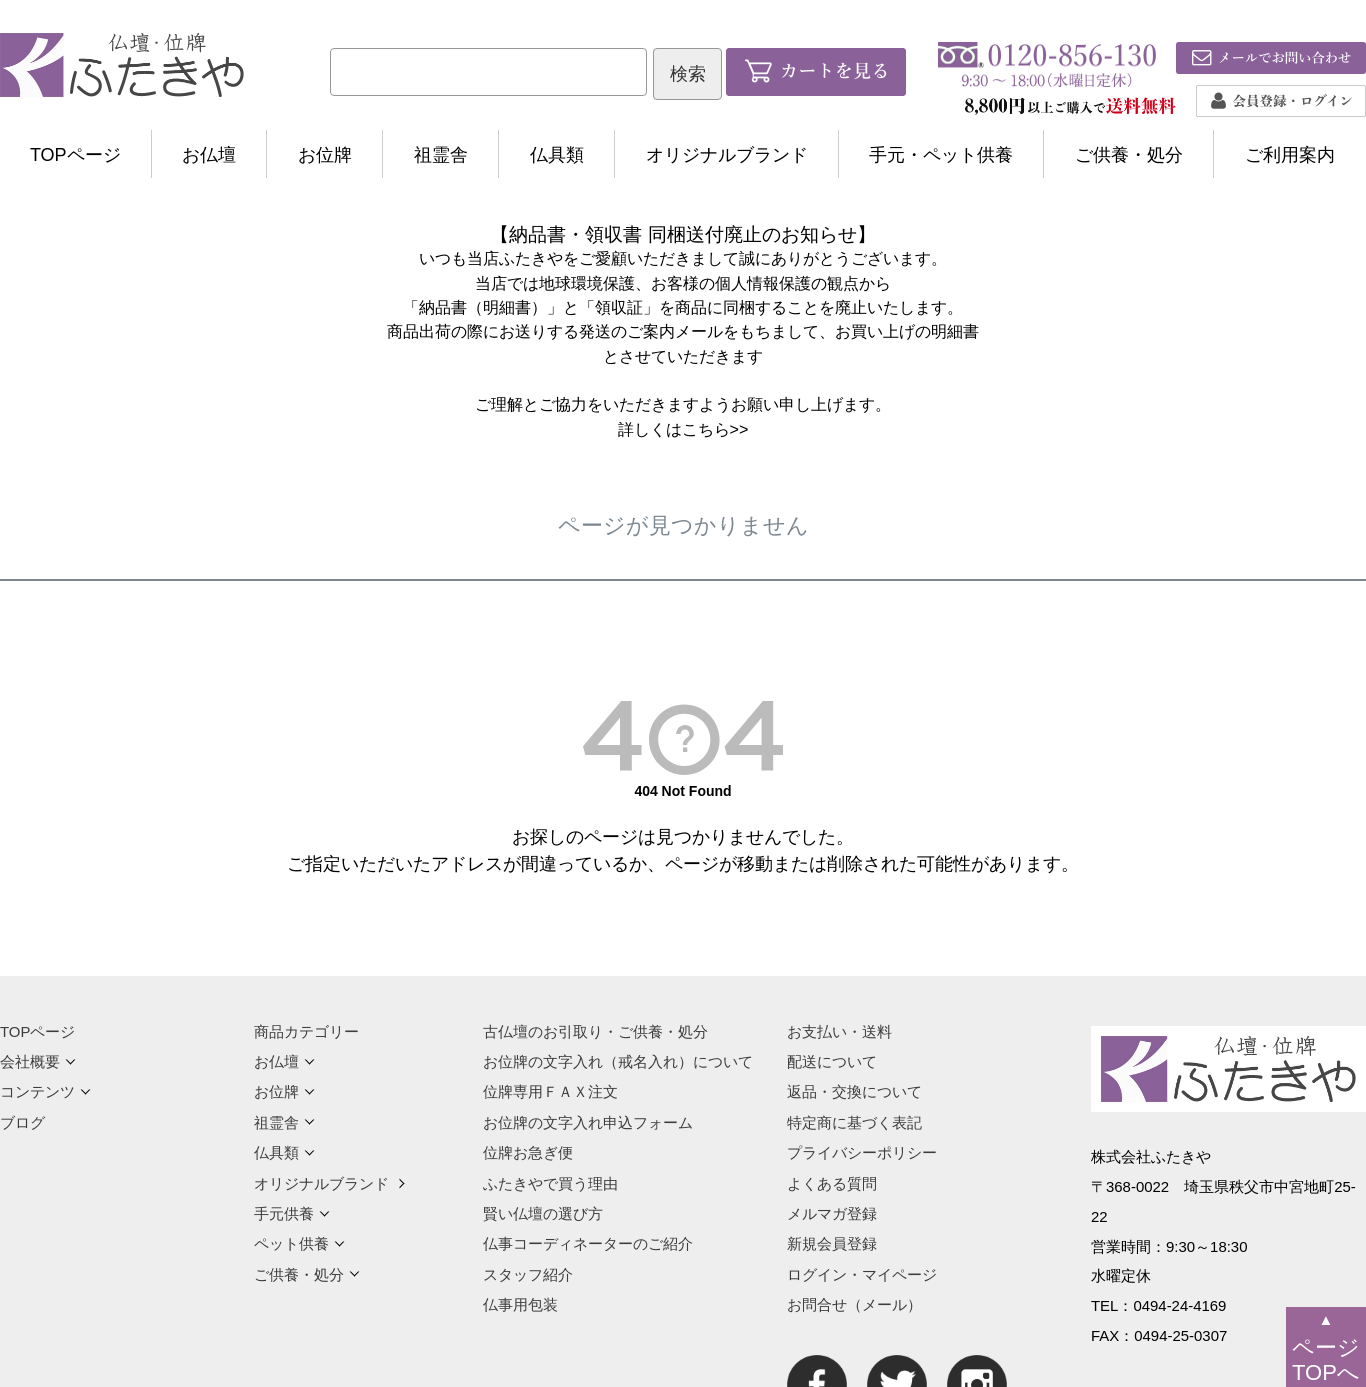 The height and width of the screenshot is (1387, 1366). Describe the element at coordinates (209, 155) in the screenshot. I see `お仏壇` at that location.